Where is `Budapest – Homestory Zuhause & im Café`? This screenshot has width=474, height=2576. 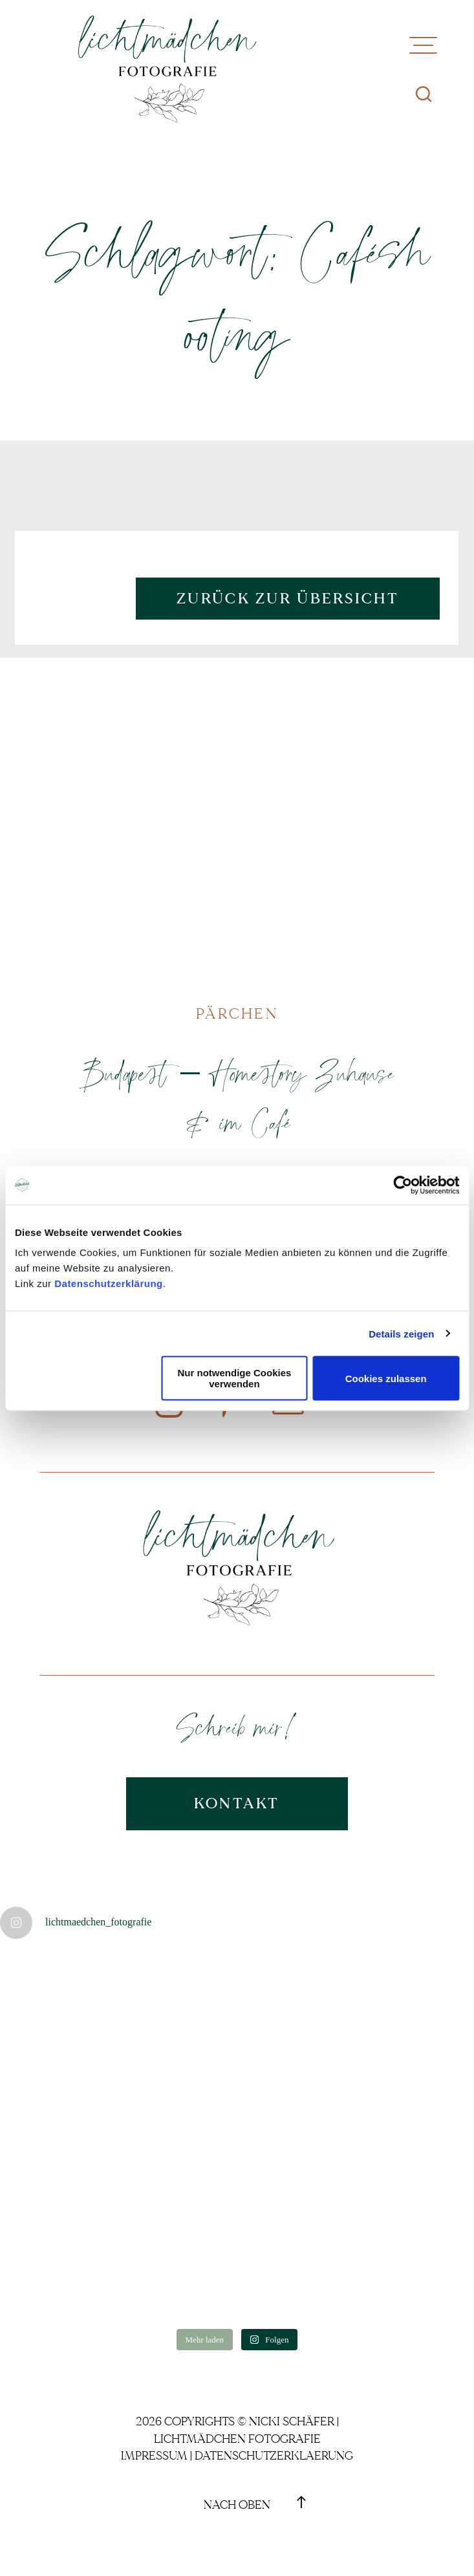 Budapest – Homestory Zuhause & im Café is located at coordinates (237, 1097).